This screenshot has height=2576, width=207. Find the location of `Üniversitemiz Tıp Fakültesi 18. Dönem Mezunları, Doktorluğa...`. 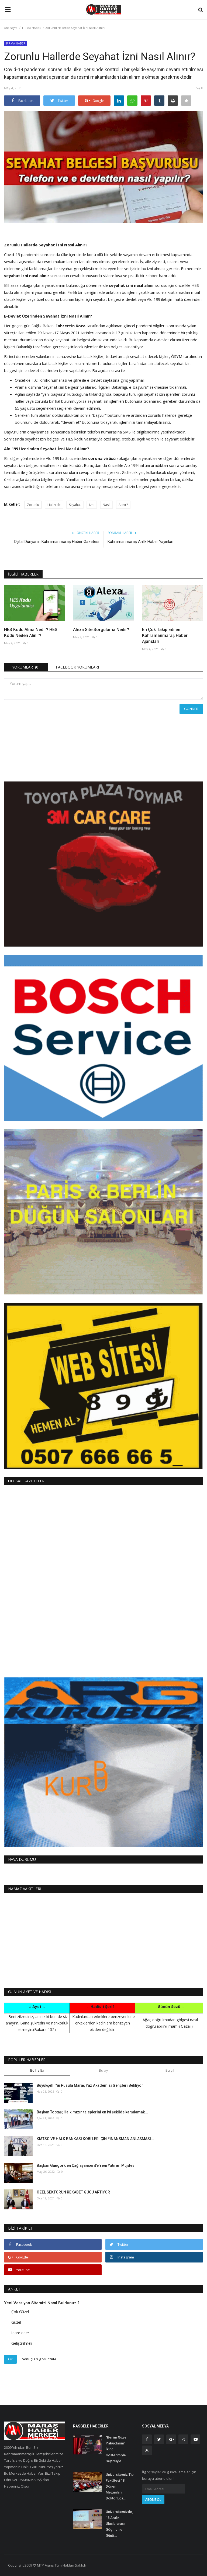

Üniversitemiz Tıp Fakültesi 18. Dönem Mezunları, Doktorluğa... is located at coordinates (120, 2486).